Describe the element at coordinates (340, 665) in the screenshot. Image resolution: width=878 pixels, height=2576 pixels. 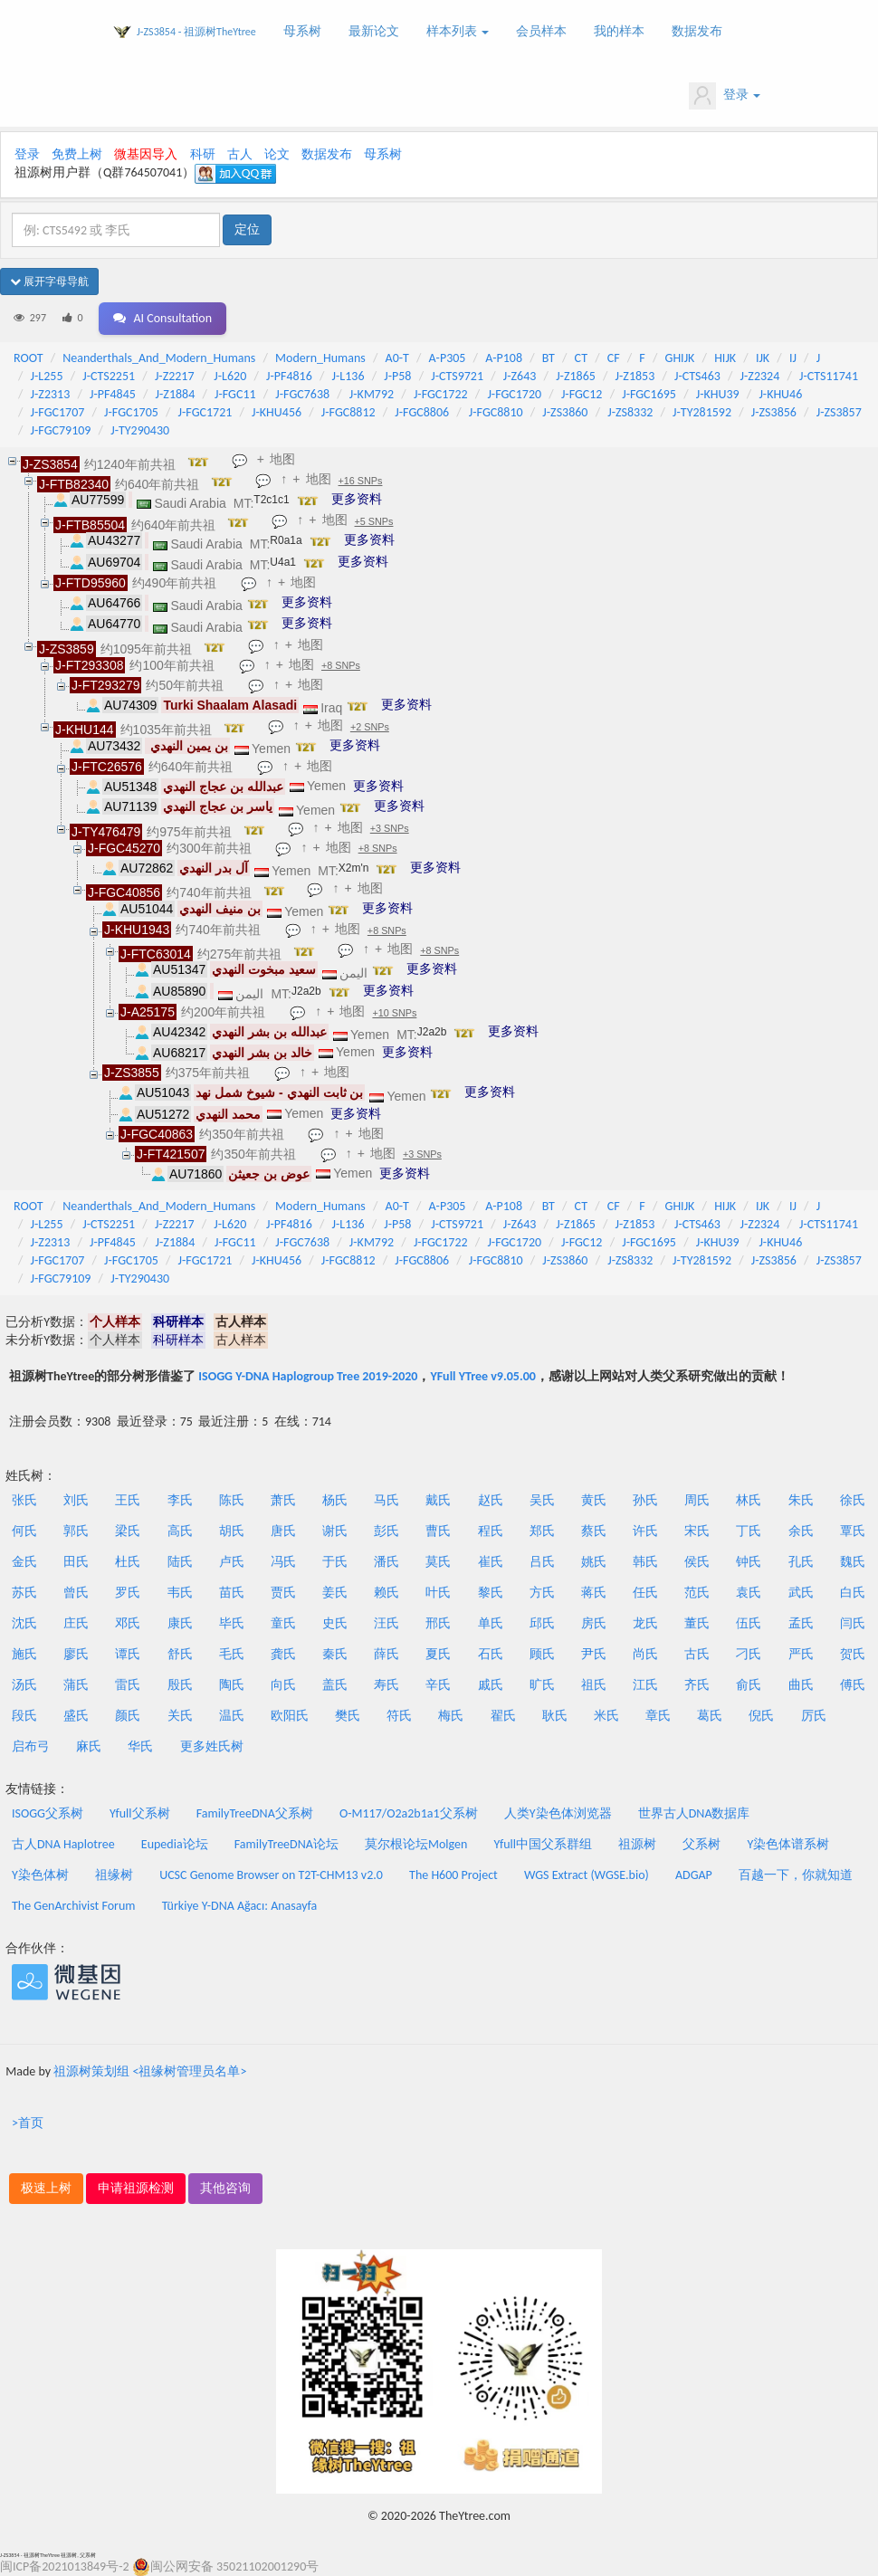
I see `+8 SNPs` at that location.